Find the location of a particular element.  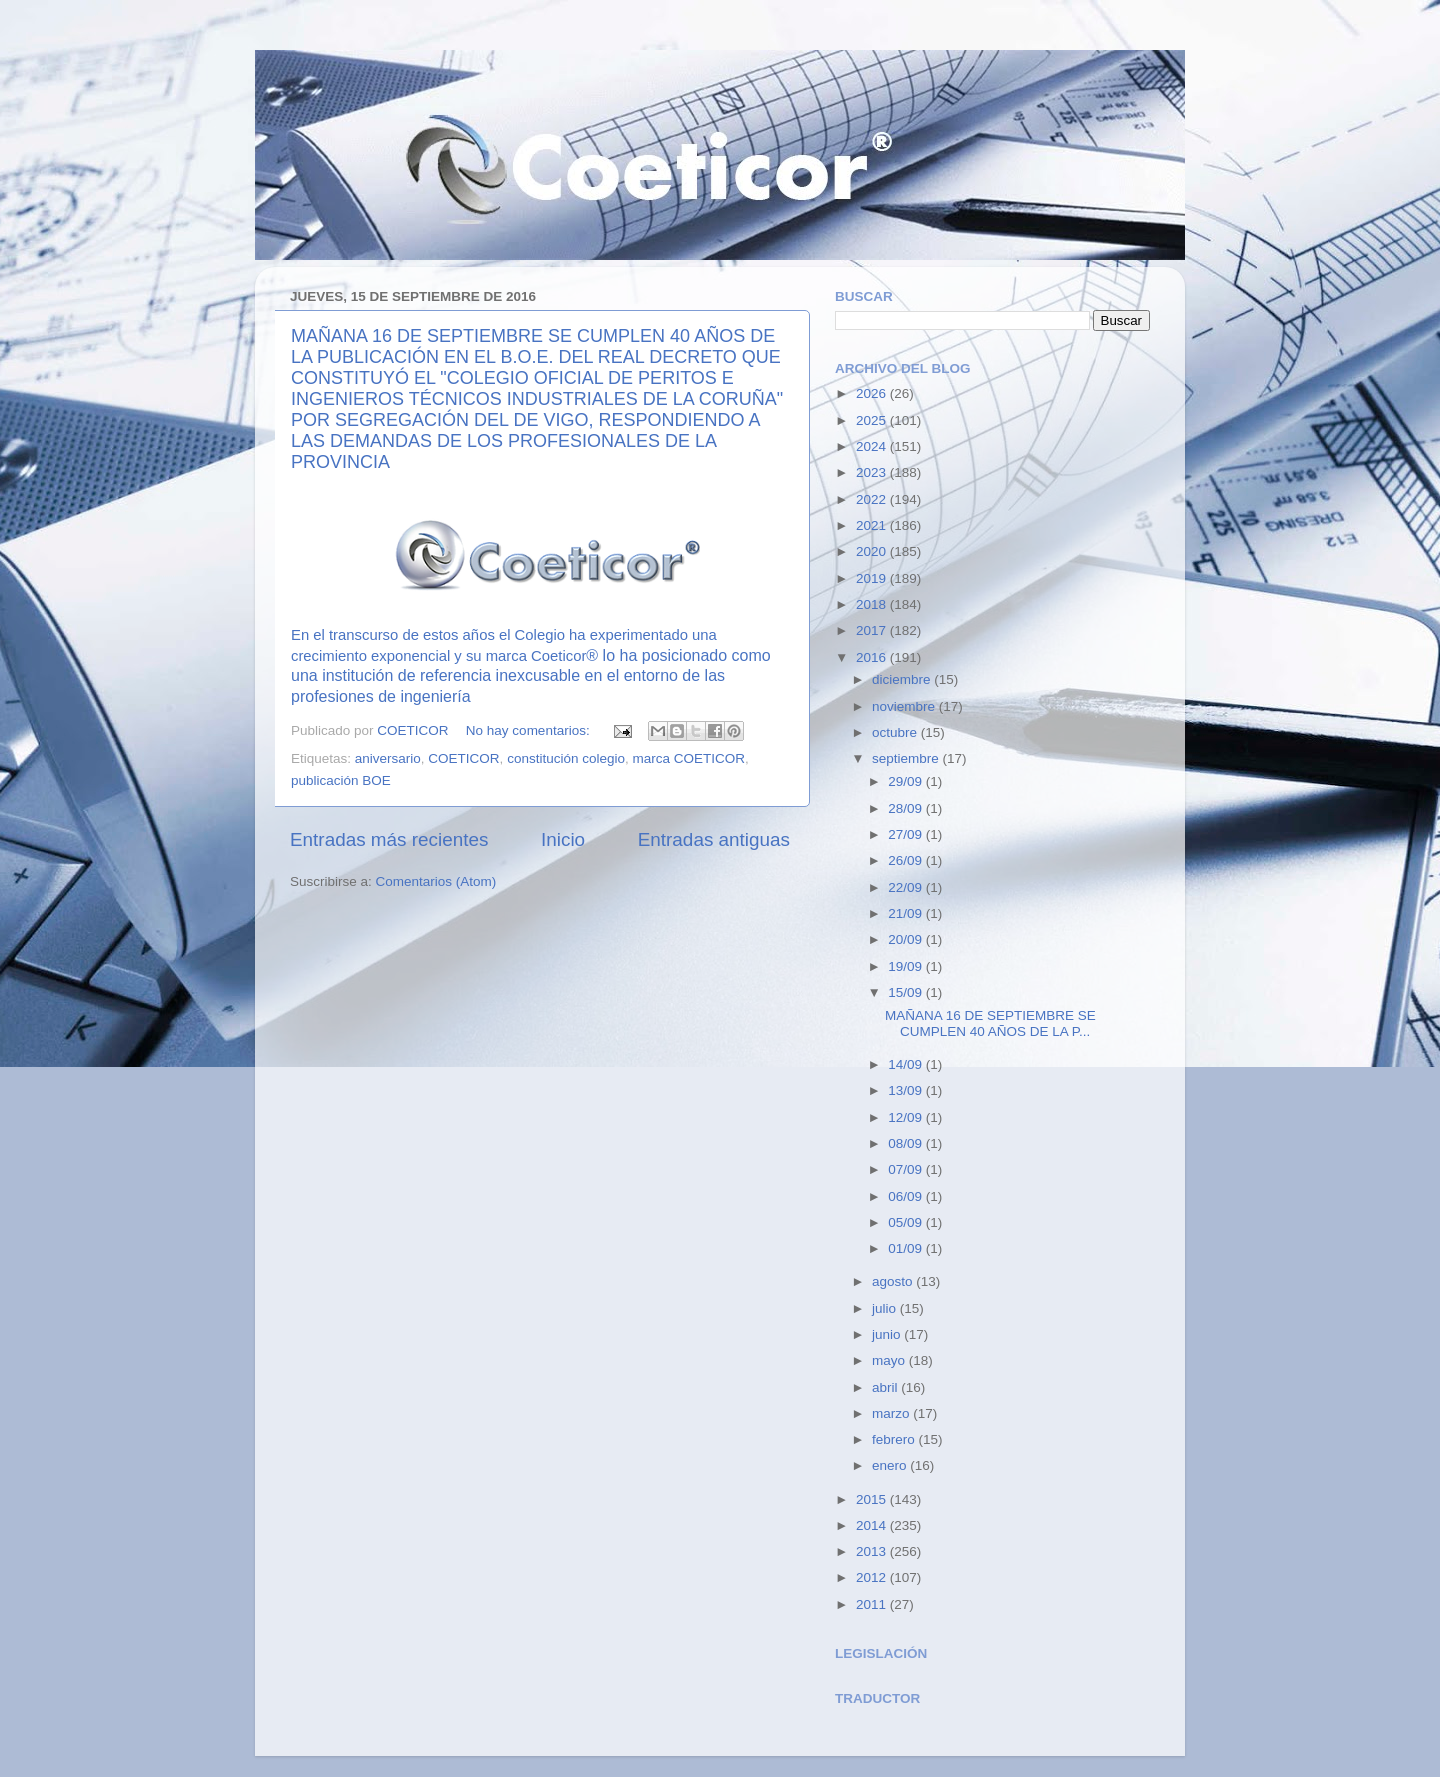

marzo is located at coordinates (892, 1413).